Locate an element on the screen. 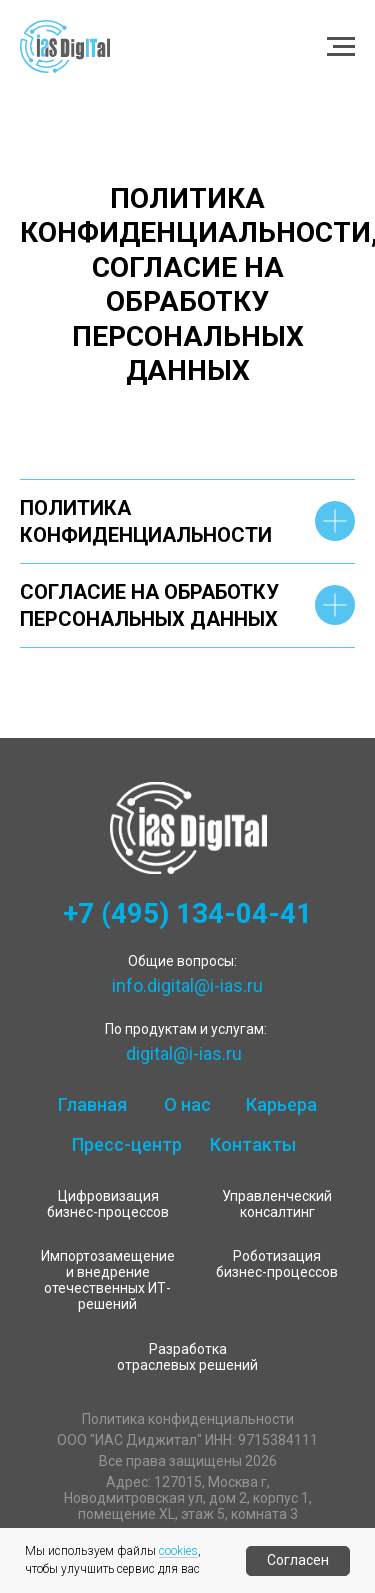 The height and width of the screenshot is (1593, 375). Управленческий консалтинг is located at coordinates (277, 1204).